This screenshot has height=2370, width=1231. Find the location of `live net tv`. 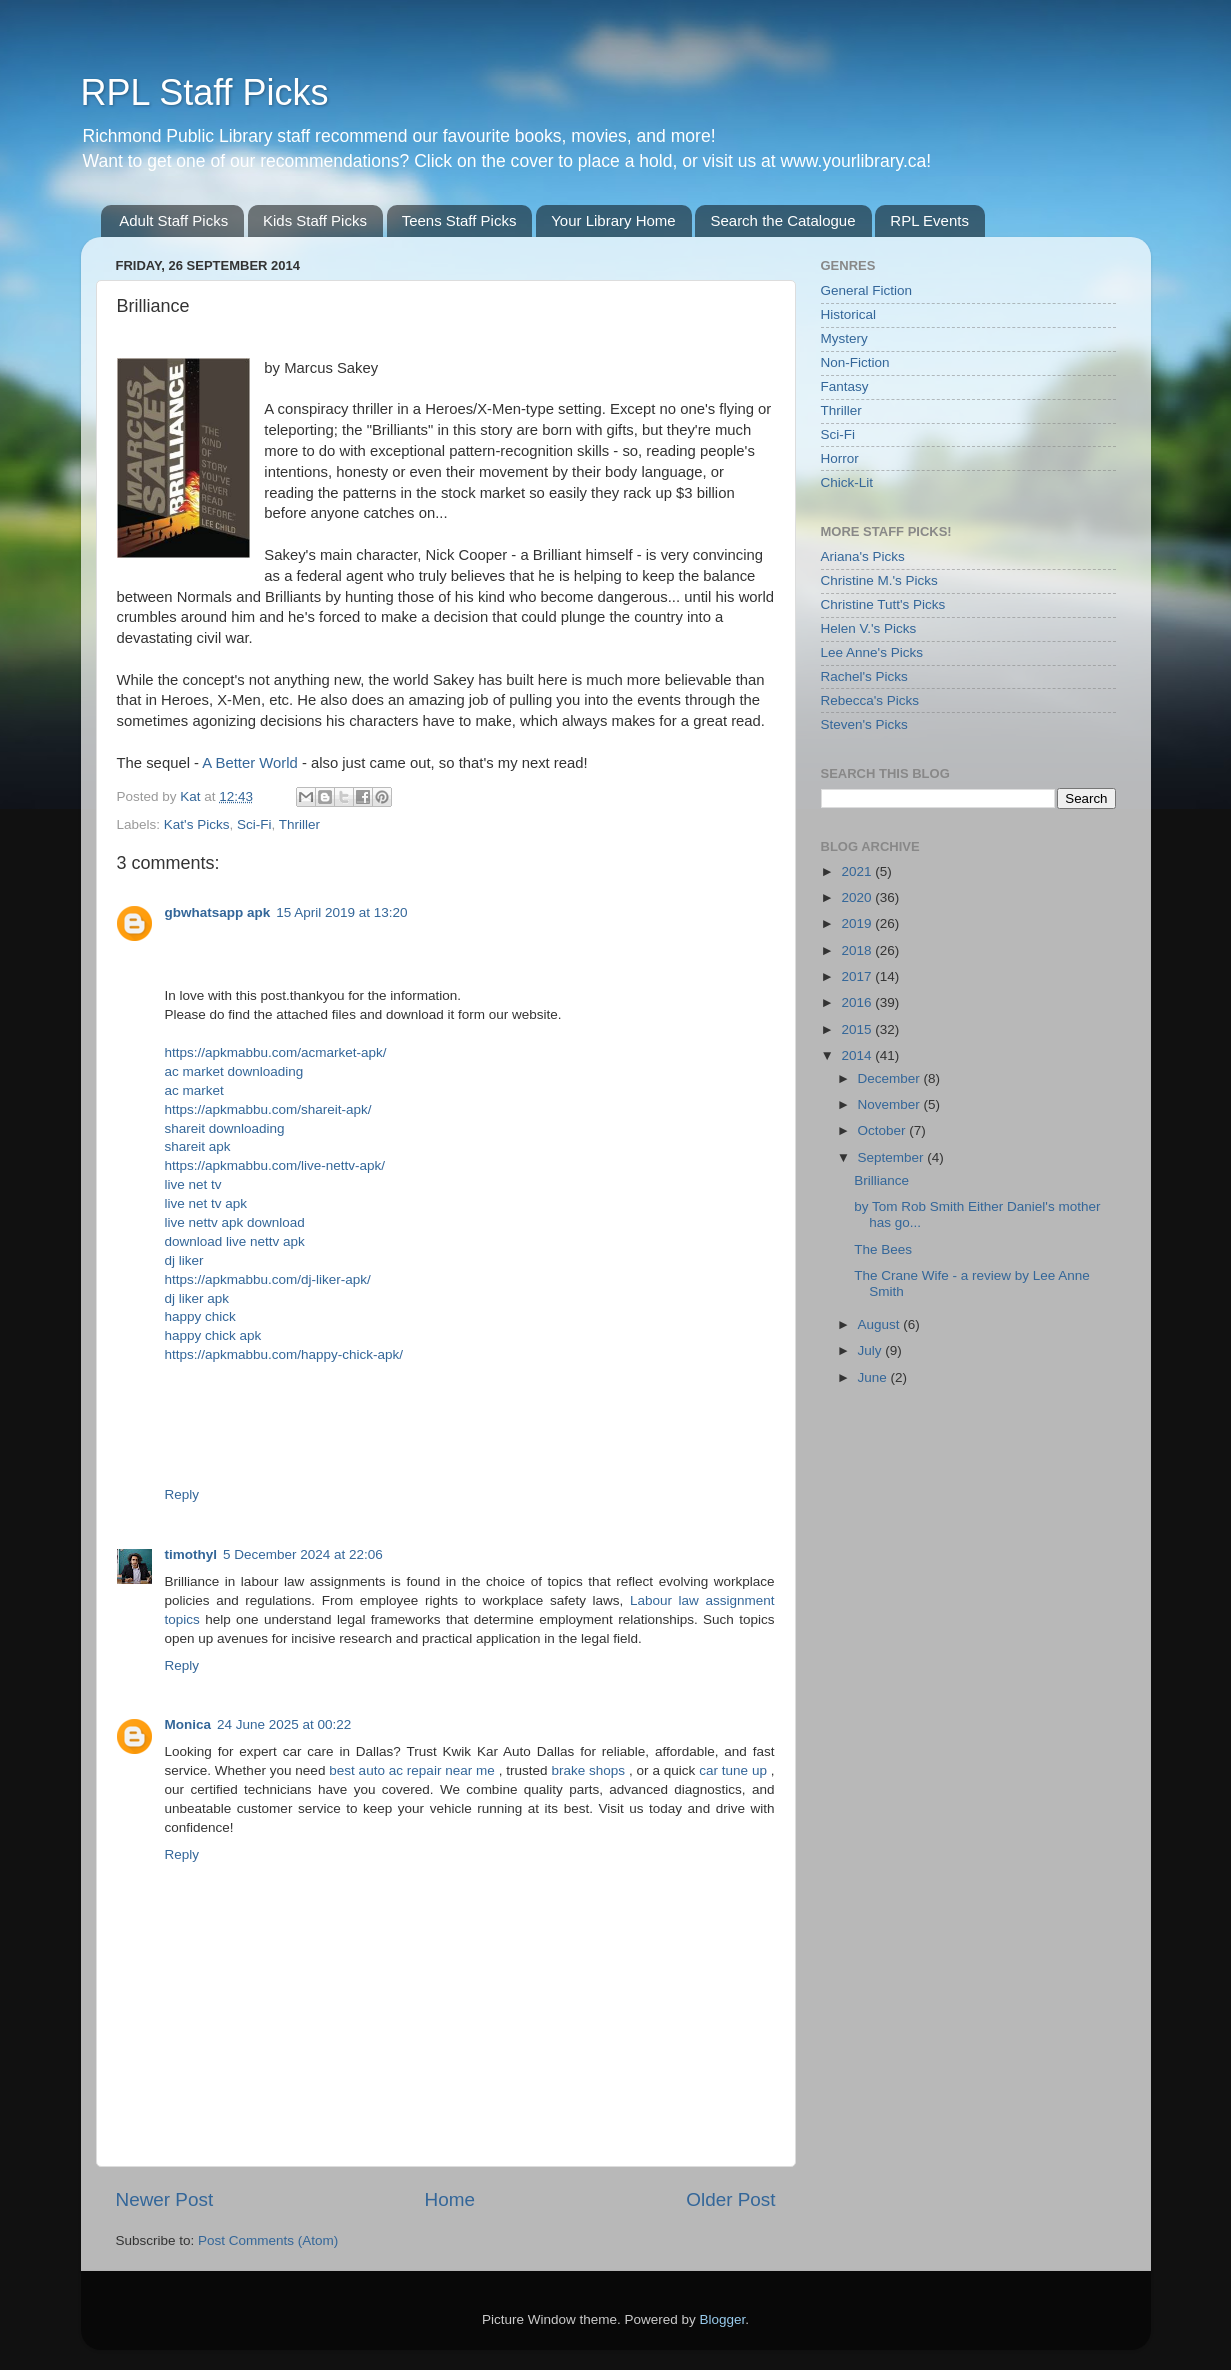

live net tv is located at coordinates (193, 1184).